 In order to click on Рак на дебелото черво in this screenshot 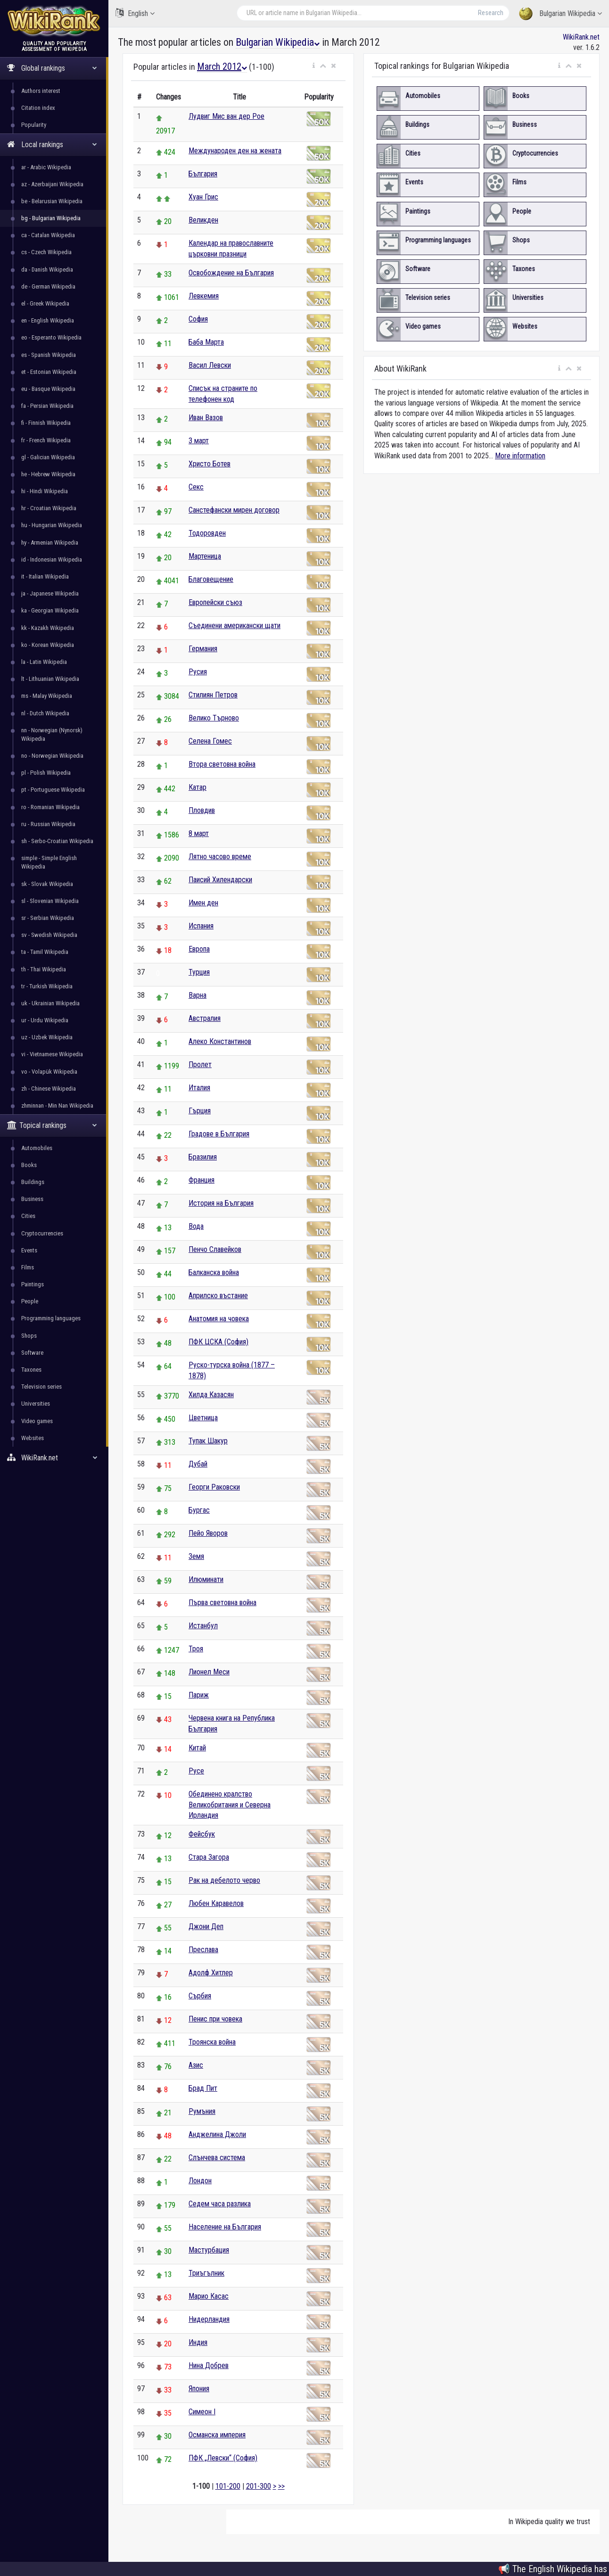, I will do `click(224, 1880)`.